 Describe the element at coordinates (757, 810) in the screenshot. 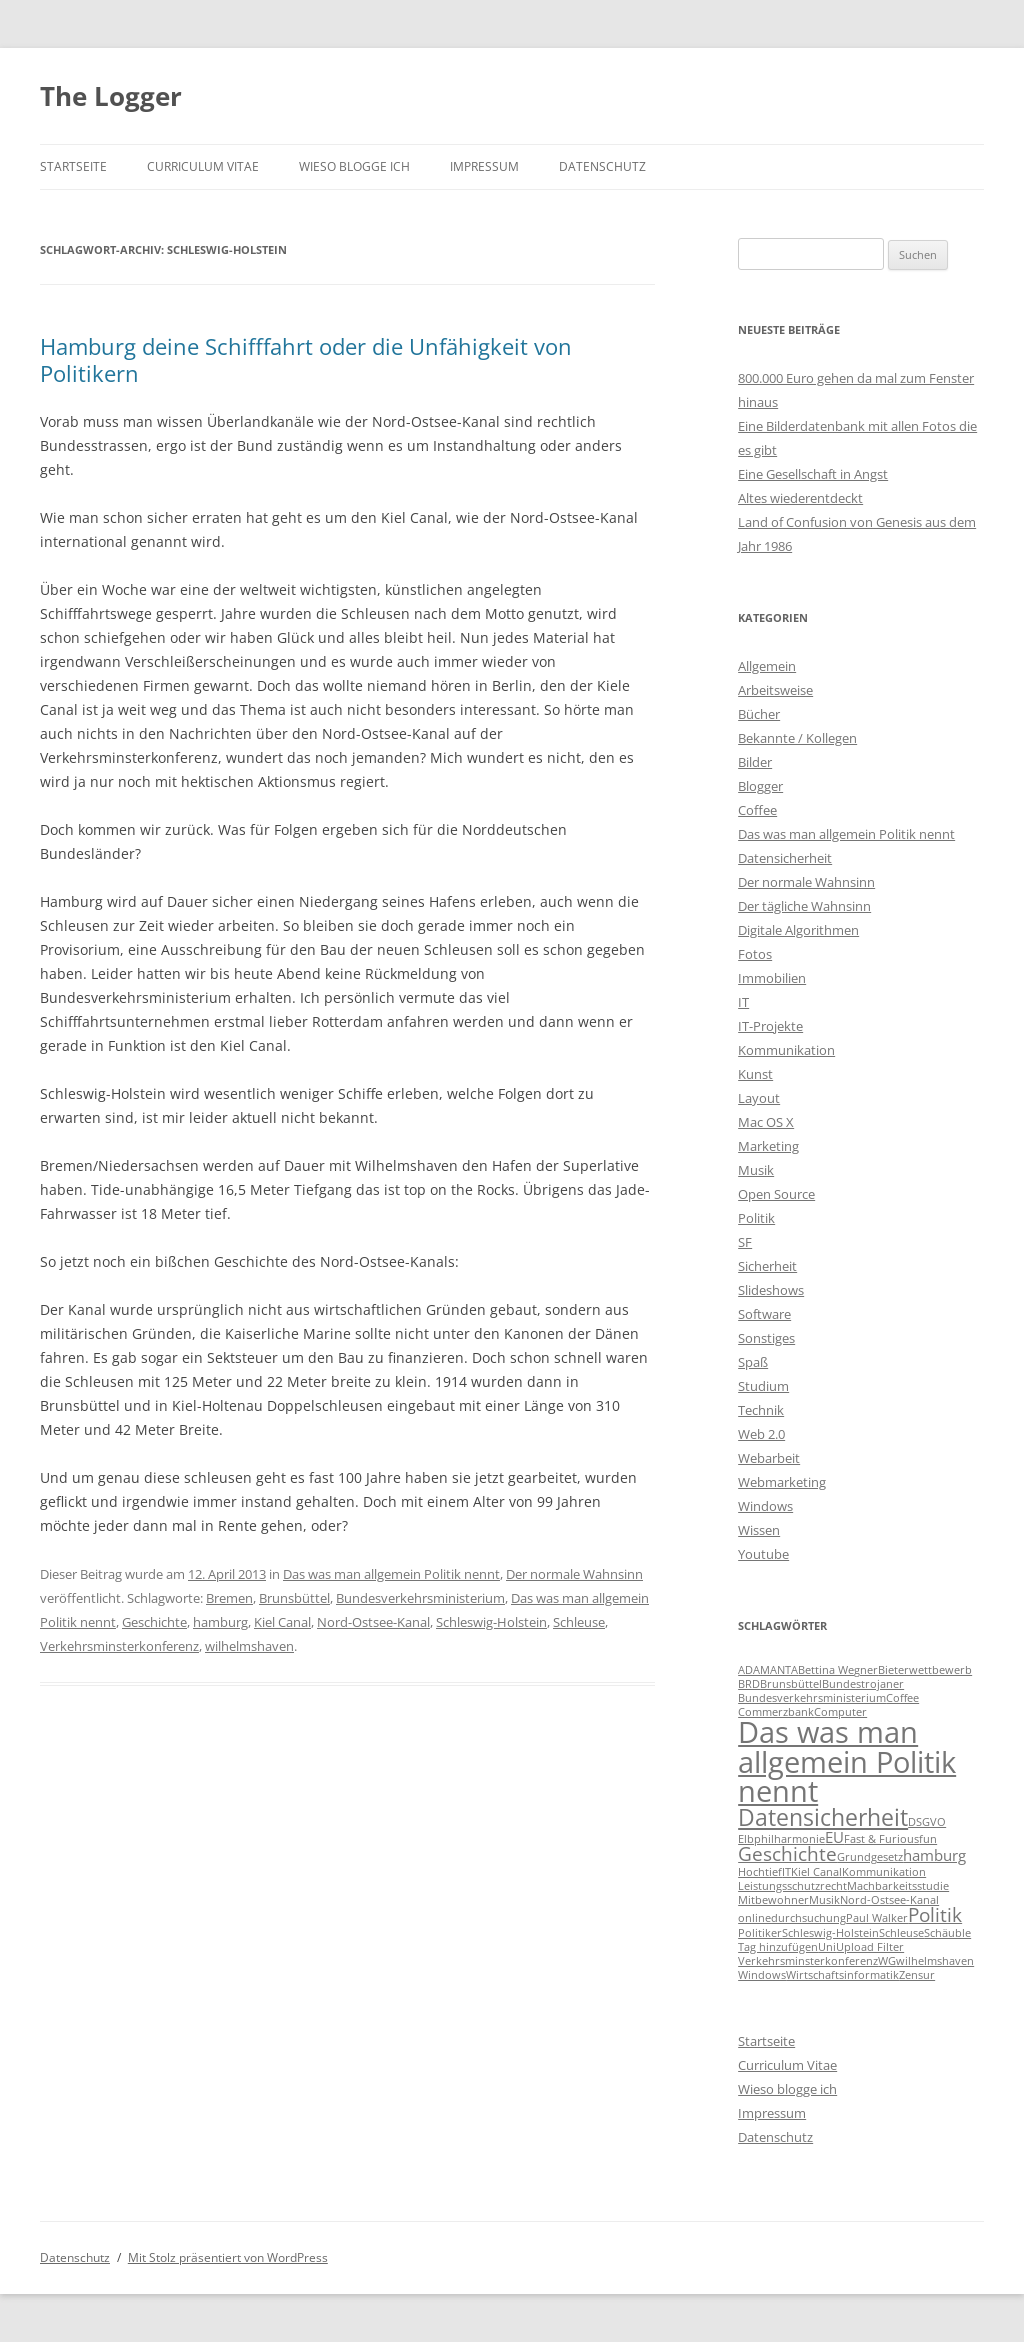

I see `Coffee` at that location.